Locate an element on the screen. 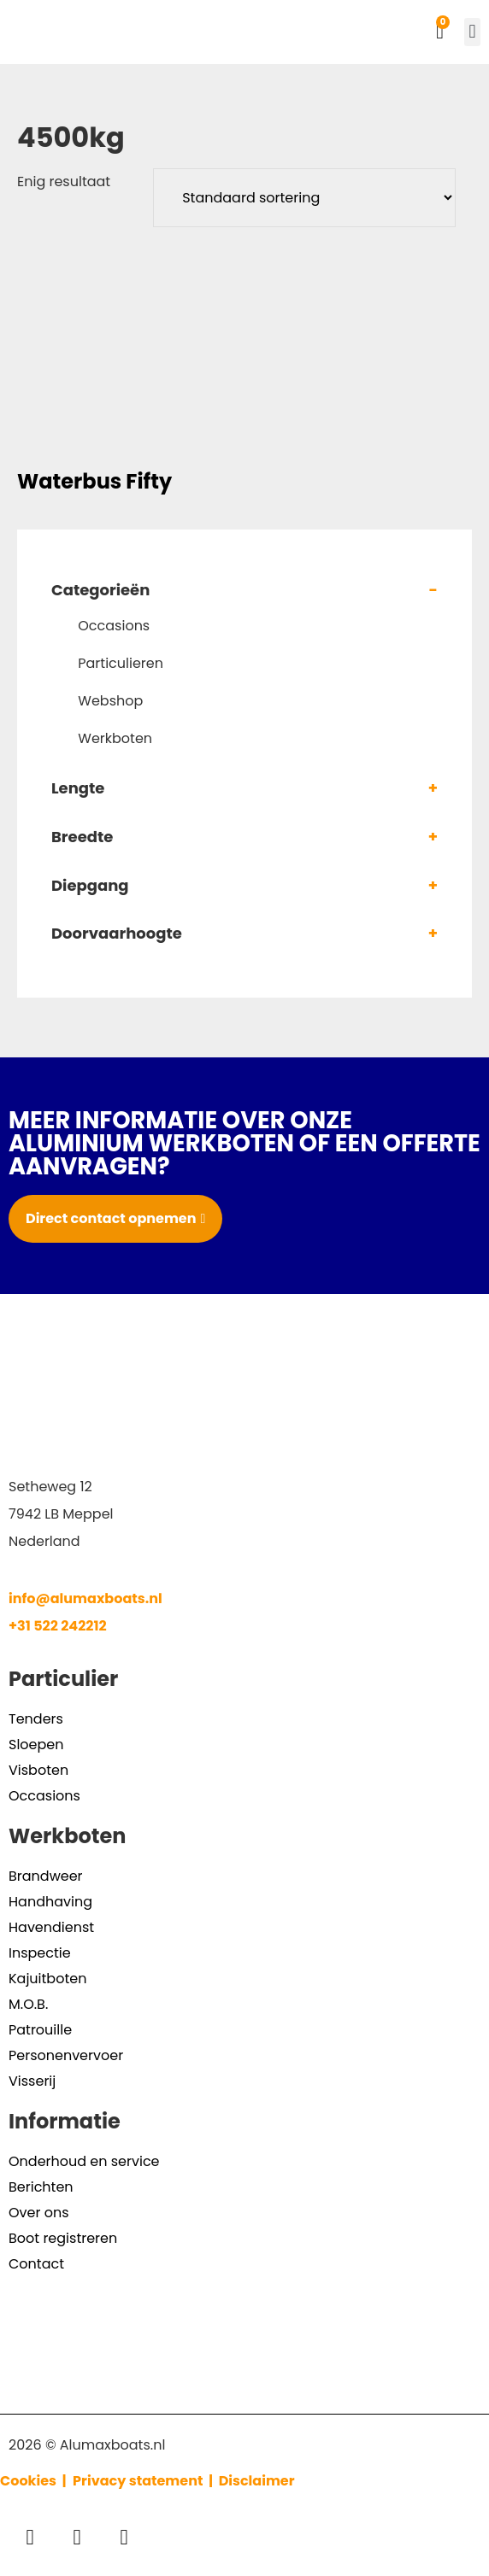 This screenshot has width=489, height=2576. Contact is located at coordinates (36, 2264).